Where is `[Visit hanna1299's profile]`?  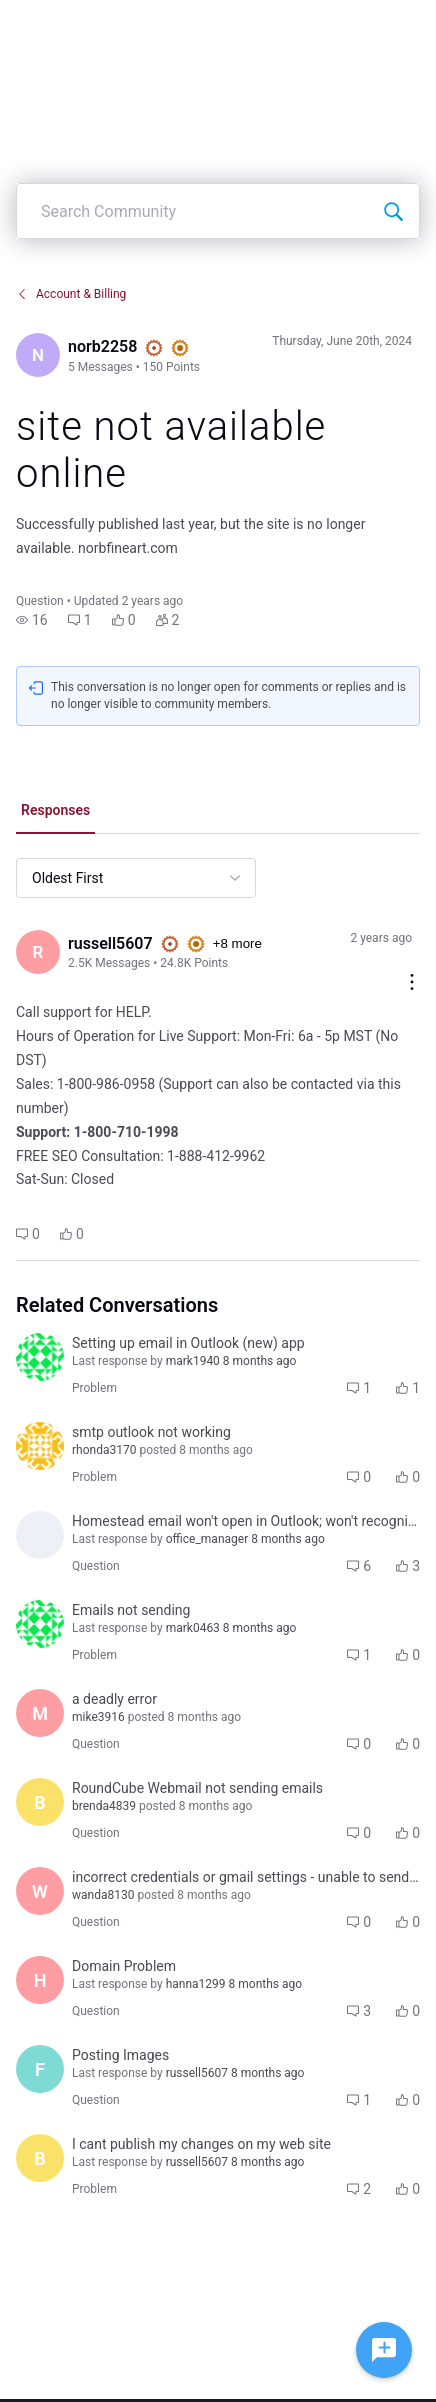 [Visit hanna1299's profile] is located at coordinates (40, 1980).